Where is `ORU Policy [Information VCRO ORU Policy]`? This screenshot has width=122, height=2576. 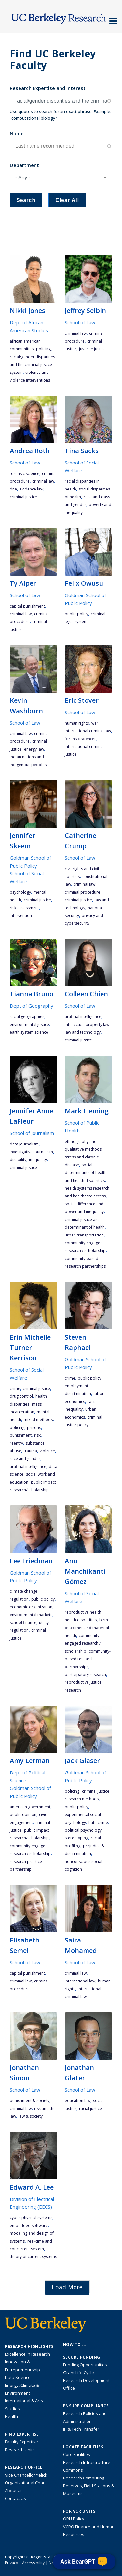 ORU Policy [Information VCRO ORU Policy] is located at coordinates (73, 2519).